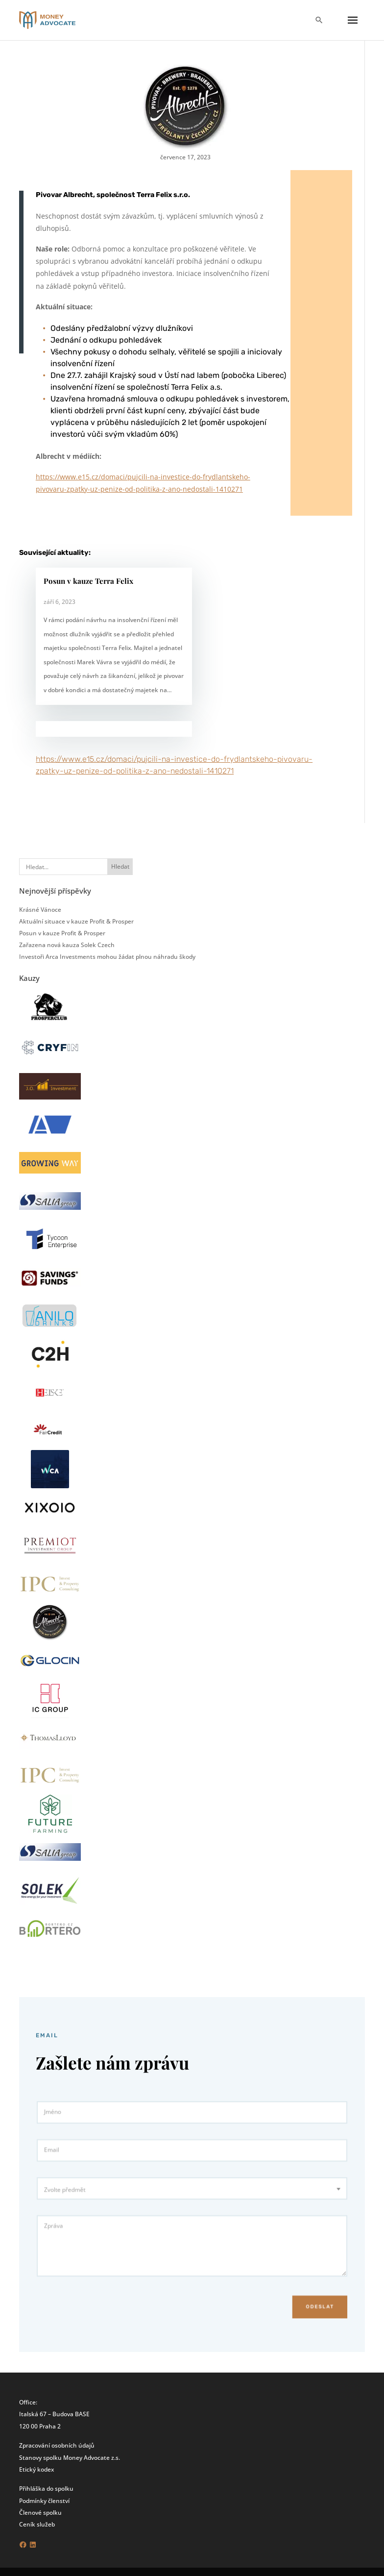 This screenshot has height=2576, width=384. I want to click on Zpráva, so click(83, 2222).